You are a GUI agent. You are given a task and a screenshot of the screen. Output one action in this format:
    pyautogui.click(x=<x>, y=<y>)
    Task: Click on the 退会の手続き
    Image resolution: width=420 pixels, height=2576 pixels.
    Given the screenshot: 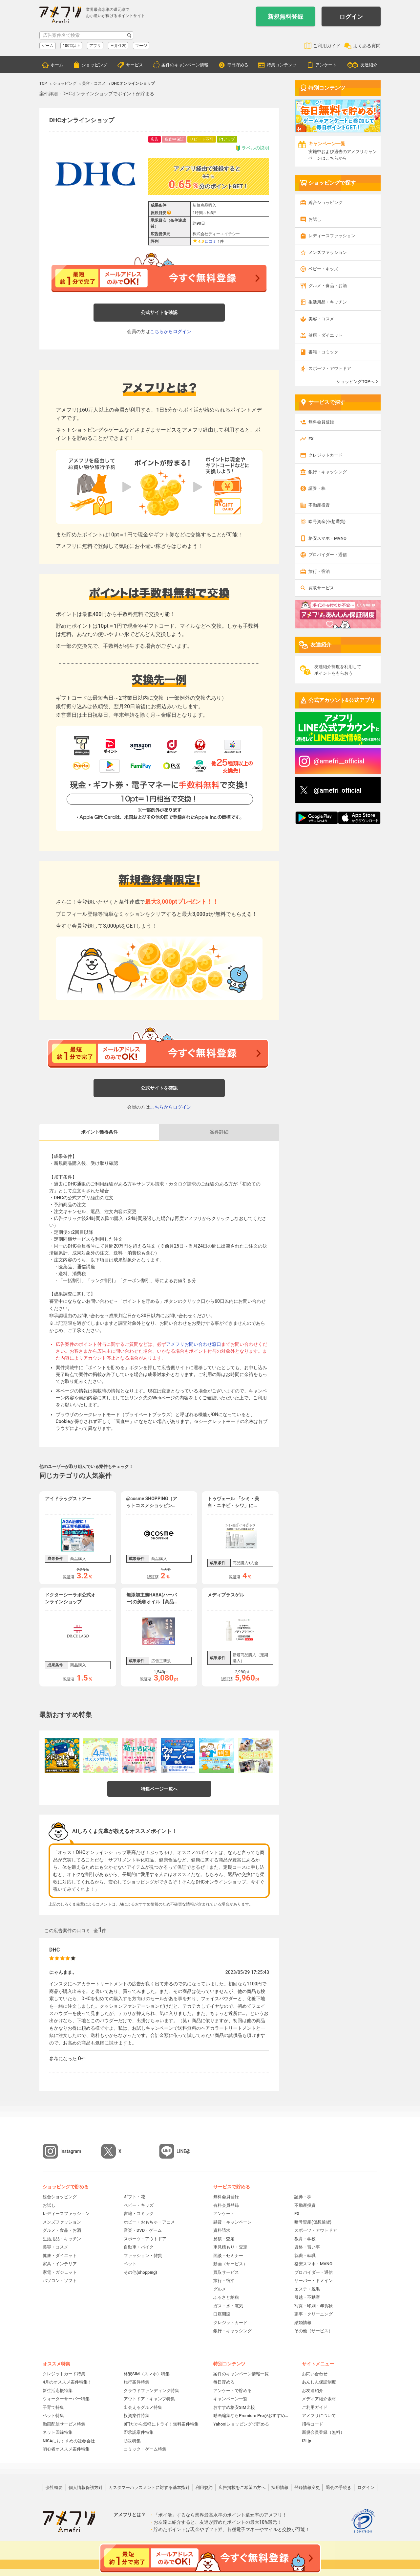 What is the action you would take?
    pyautogui.click(x=338, y=2487)
    